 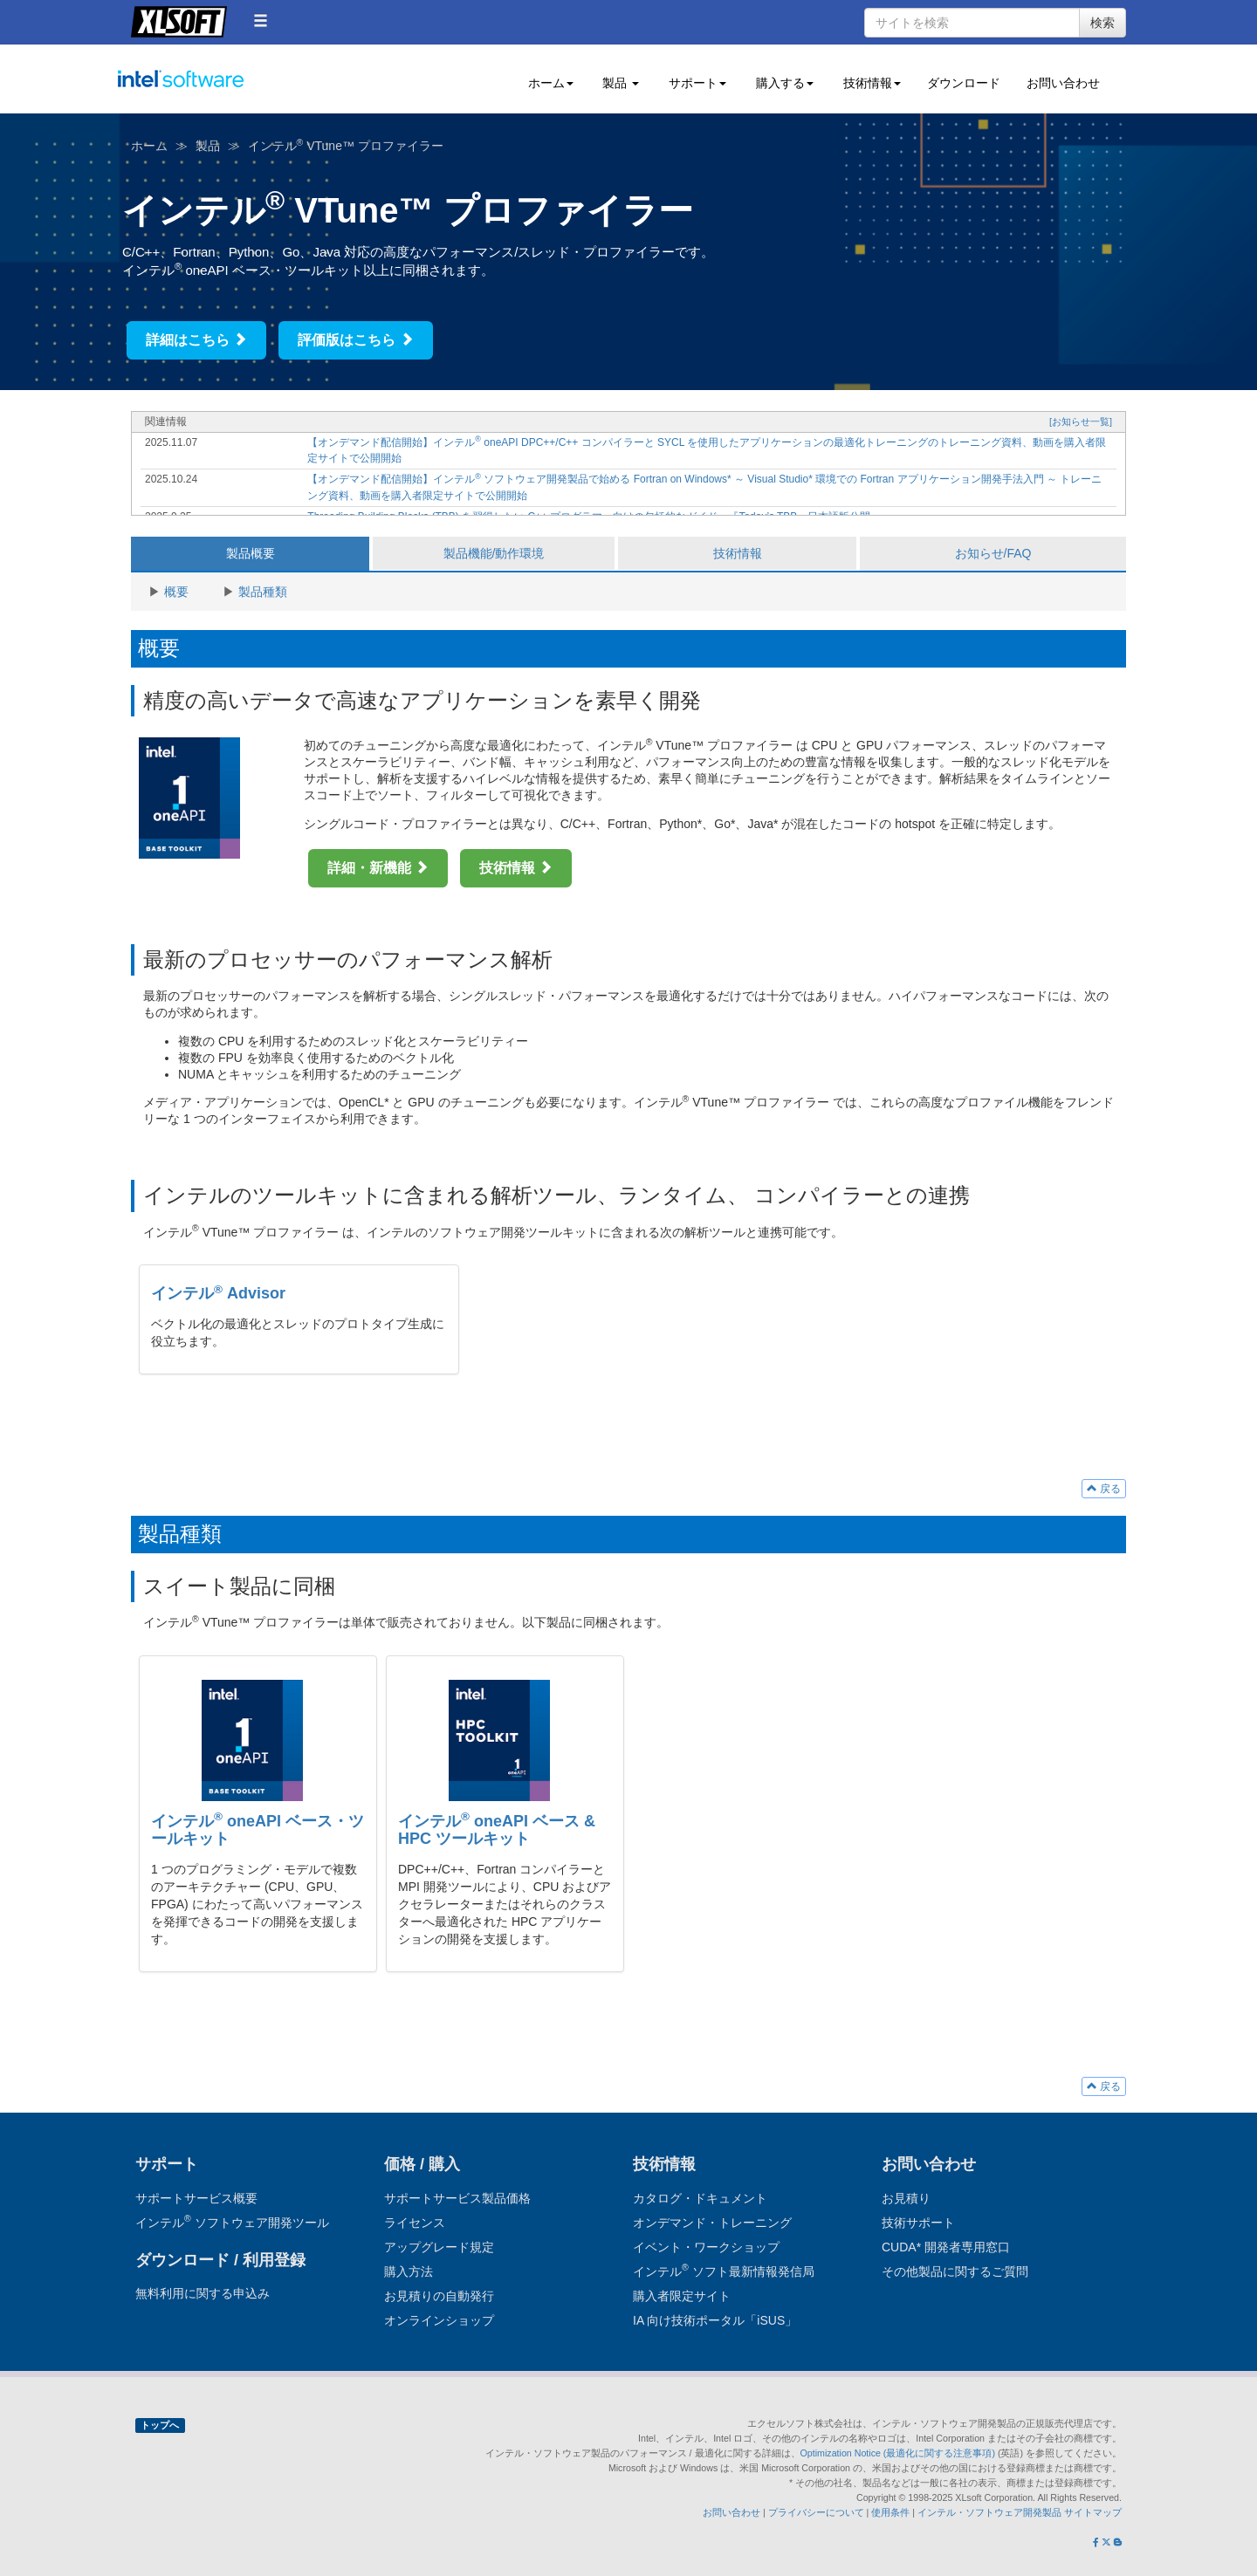 What do you see at coordinates (439, 2320) in the screenshot?
I see `オンラインショップ` at bounding box center [439, 2320].